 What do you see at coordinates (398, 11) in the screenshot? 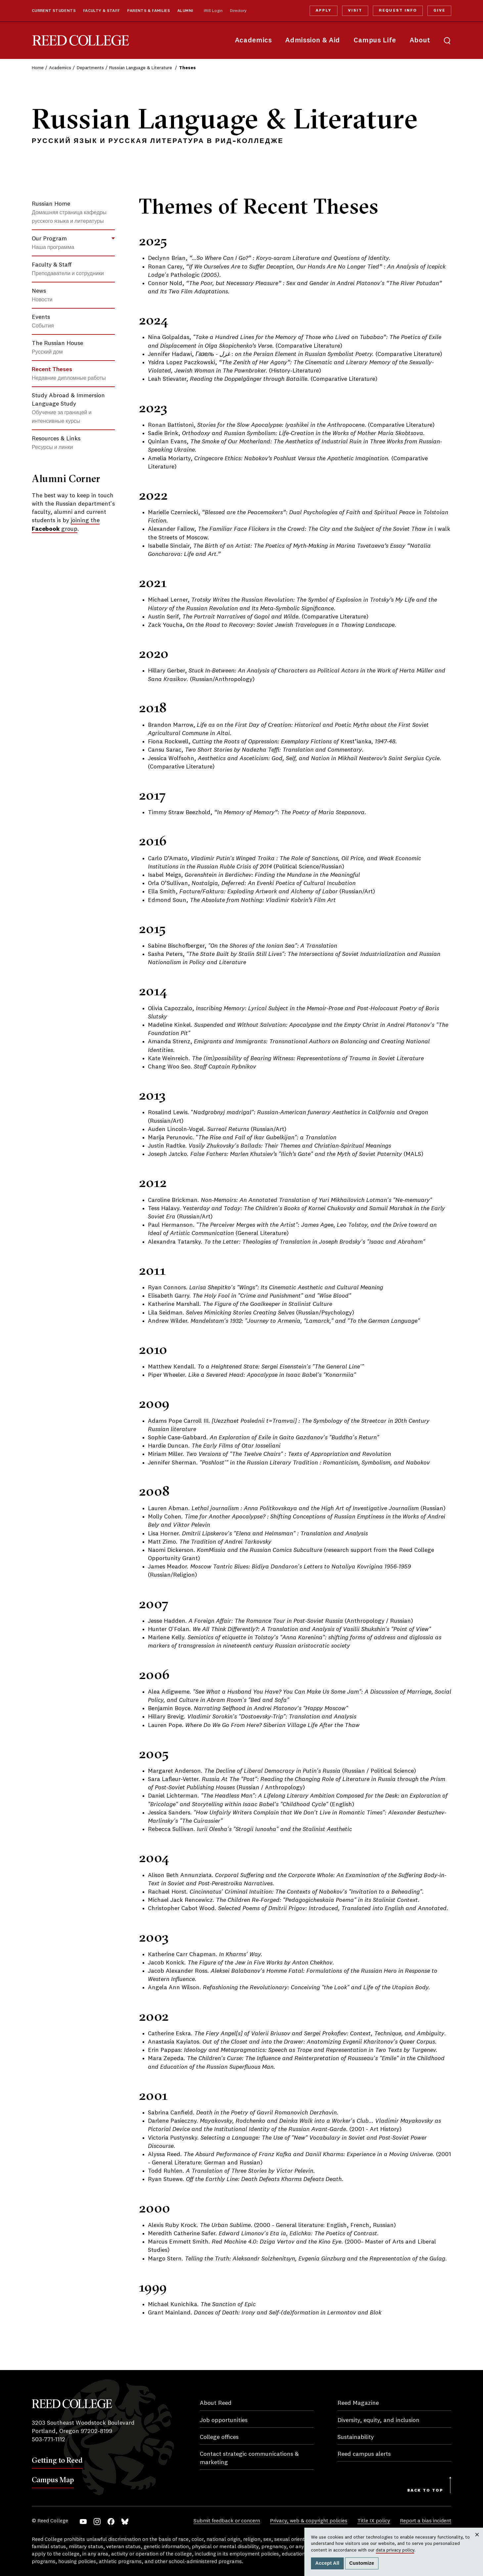
I see `Request Info` at bounding box center [398, 11].